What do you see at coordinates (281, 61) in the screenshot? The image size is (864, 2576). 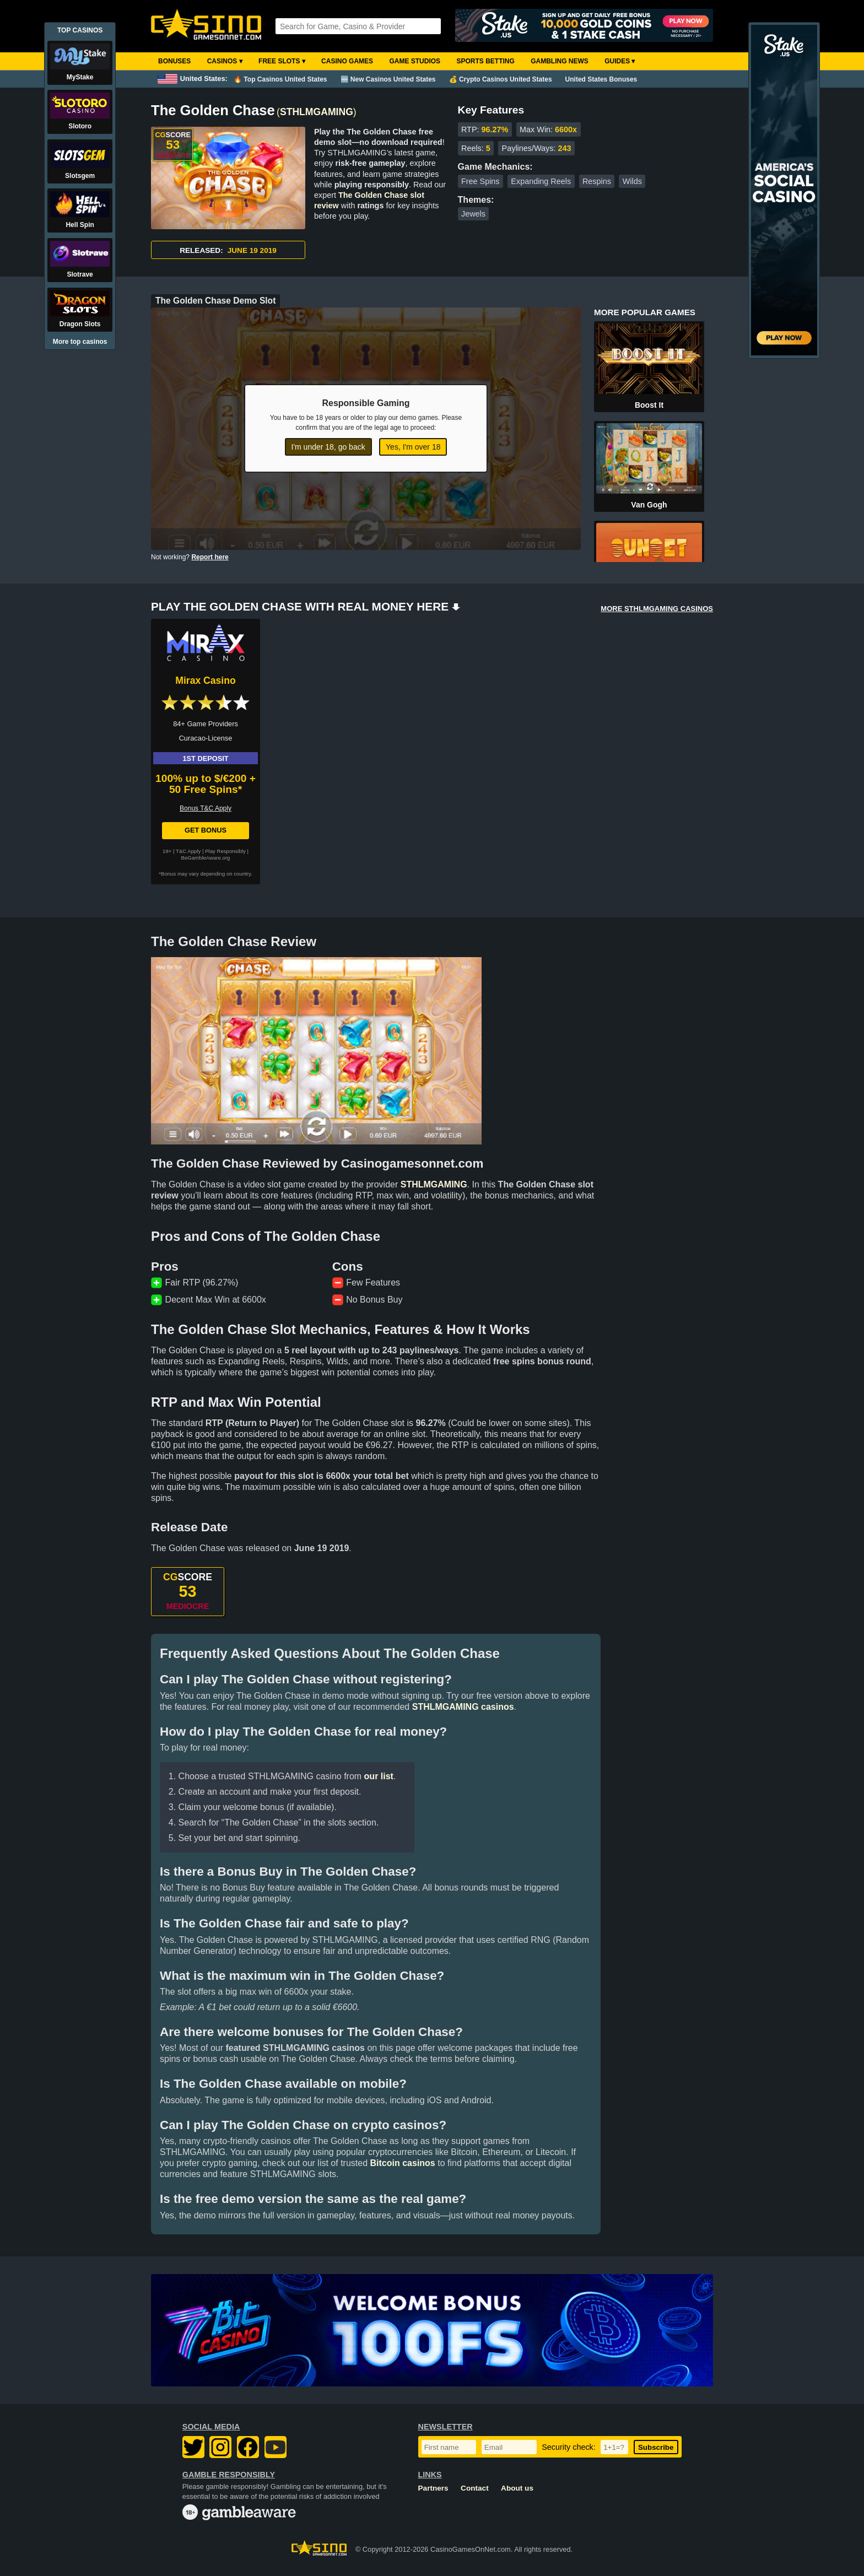 I see `Free Slots ▾` at bounding box center [281, 61].